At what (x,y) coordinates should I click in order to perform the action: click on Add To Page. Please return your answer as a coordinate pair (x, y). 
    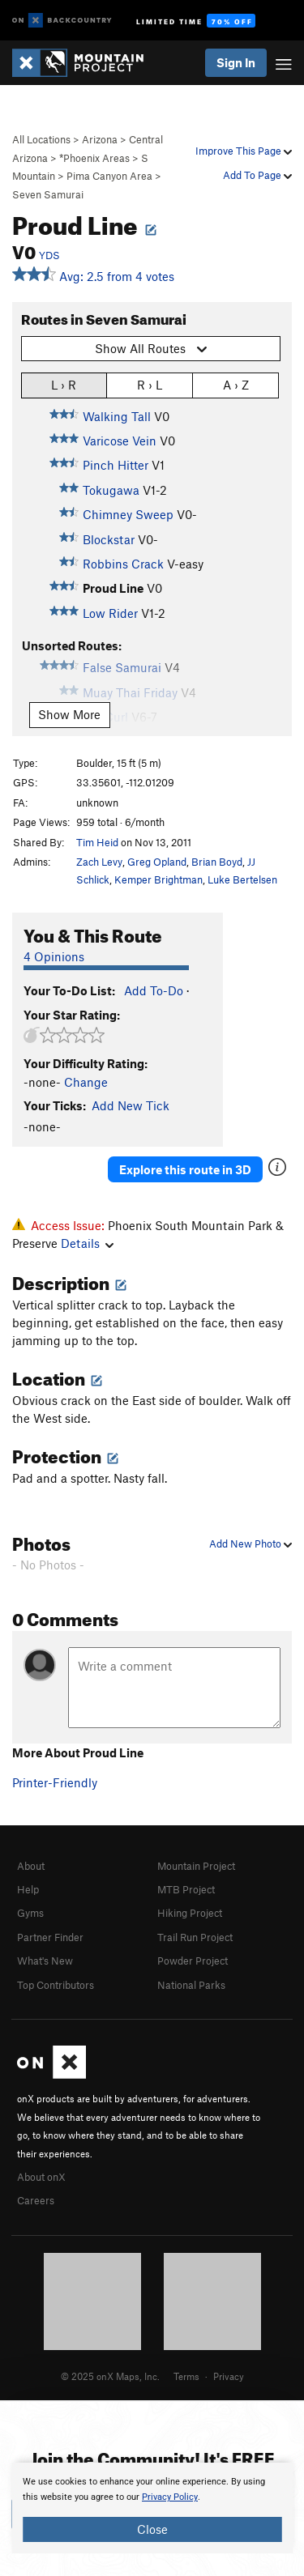
    Looking at the image, I should click on (257, 174).